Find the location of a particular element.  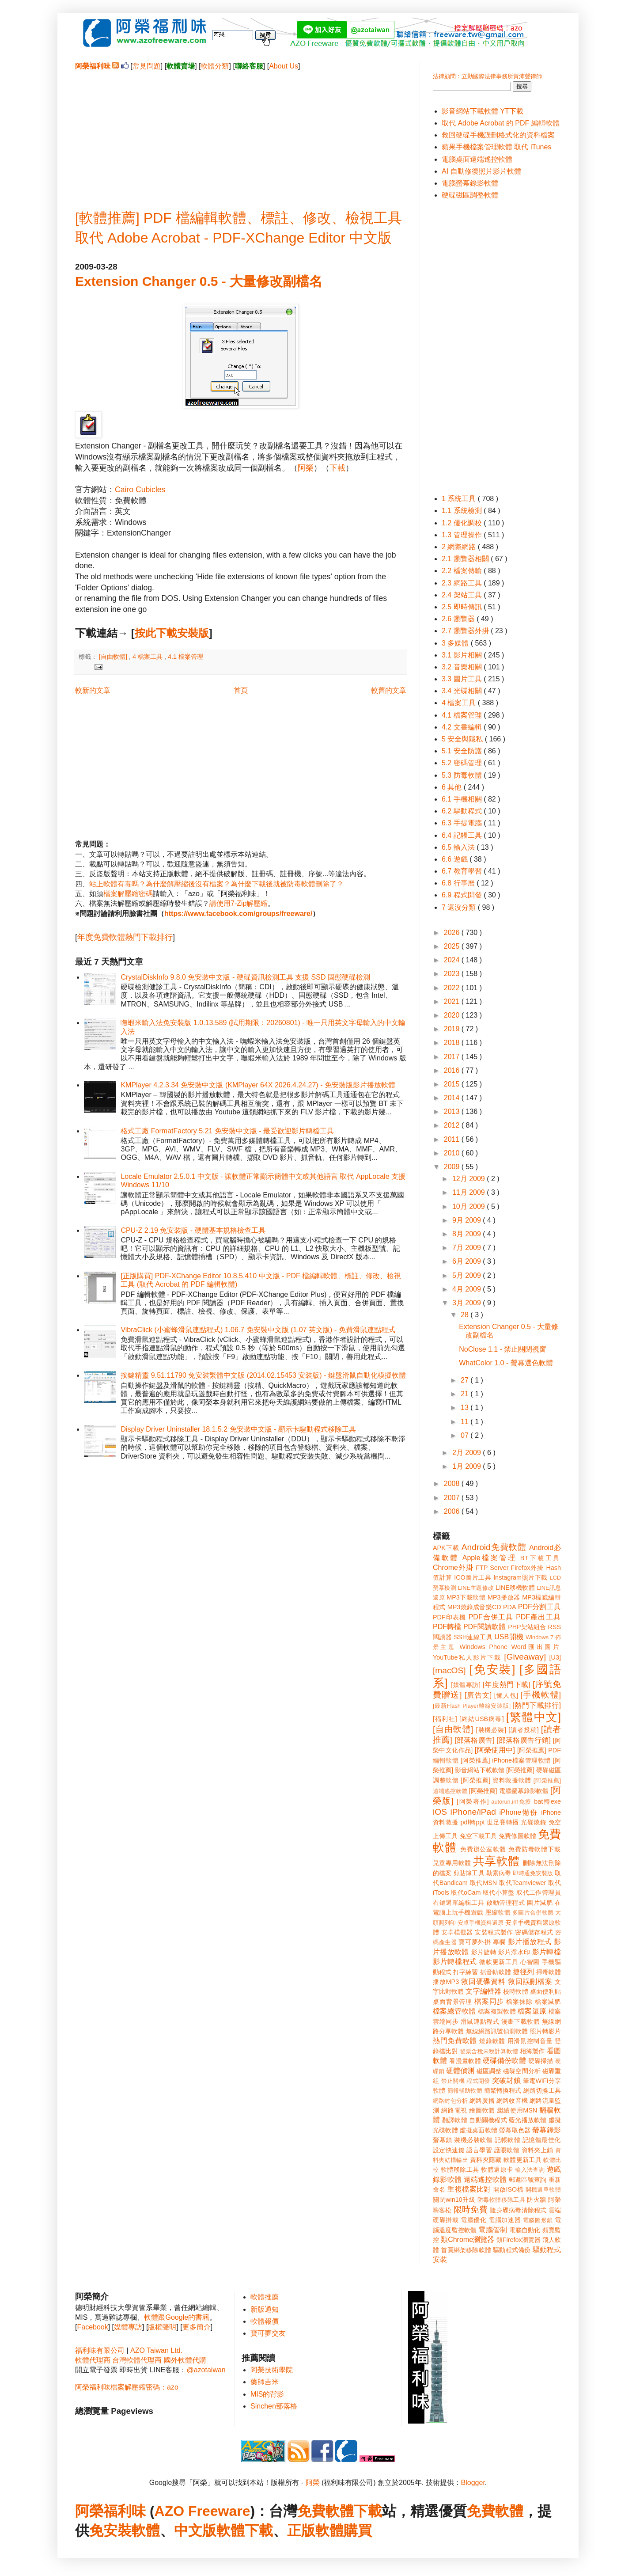

5月 2009 is located at coordinates (467, 1275).